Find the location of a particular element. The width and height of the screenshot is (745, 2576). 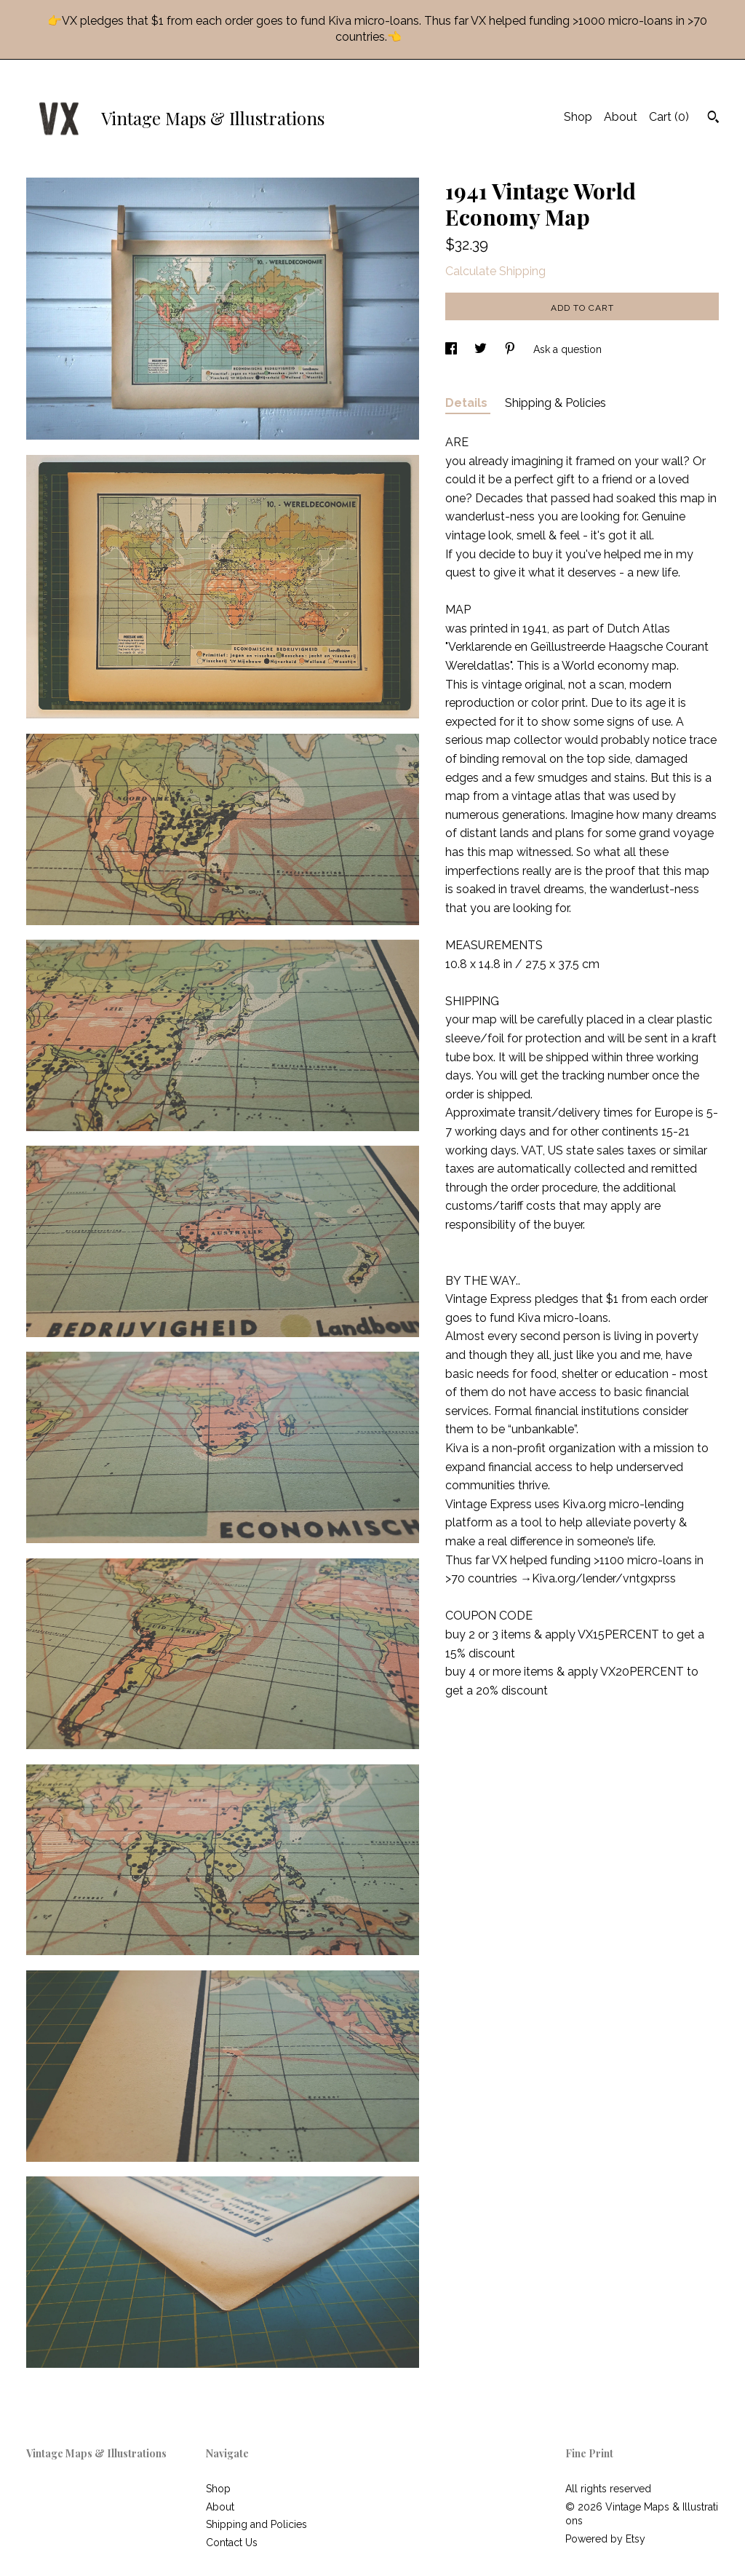

Contact Us is located at coordinates (232, 2542).